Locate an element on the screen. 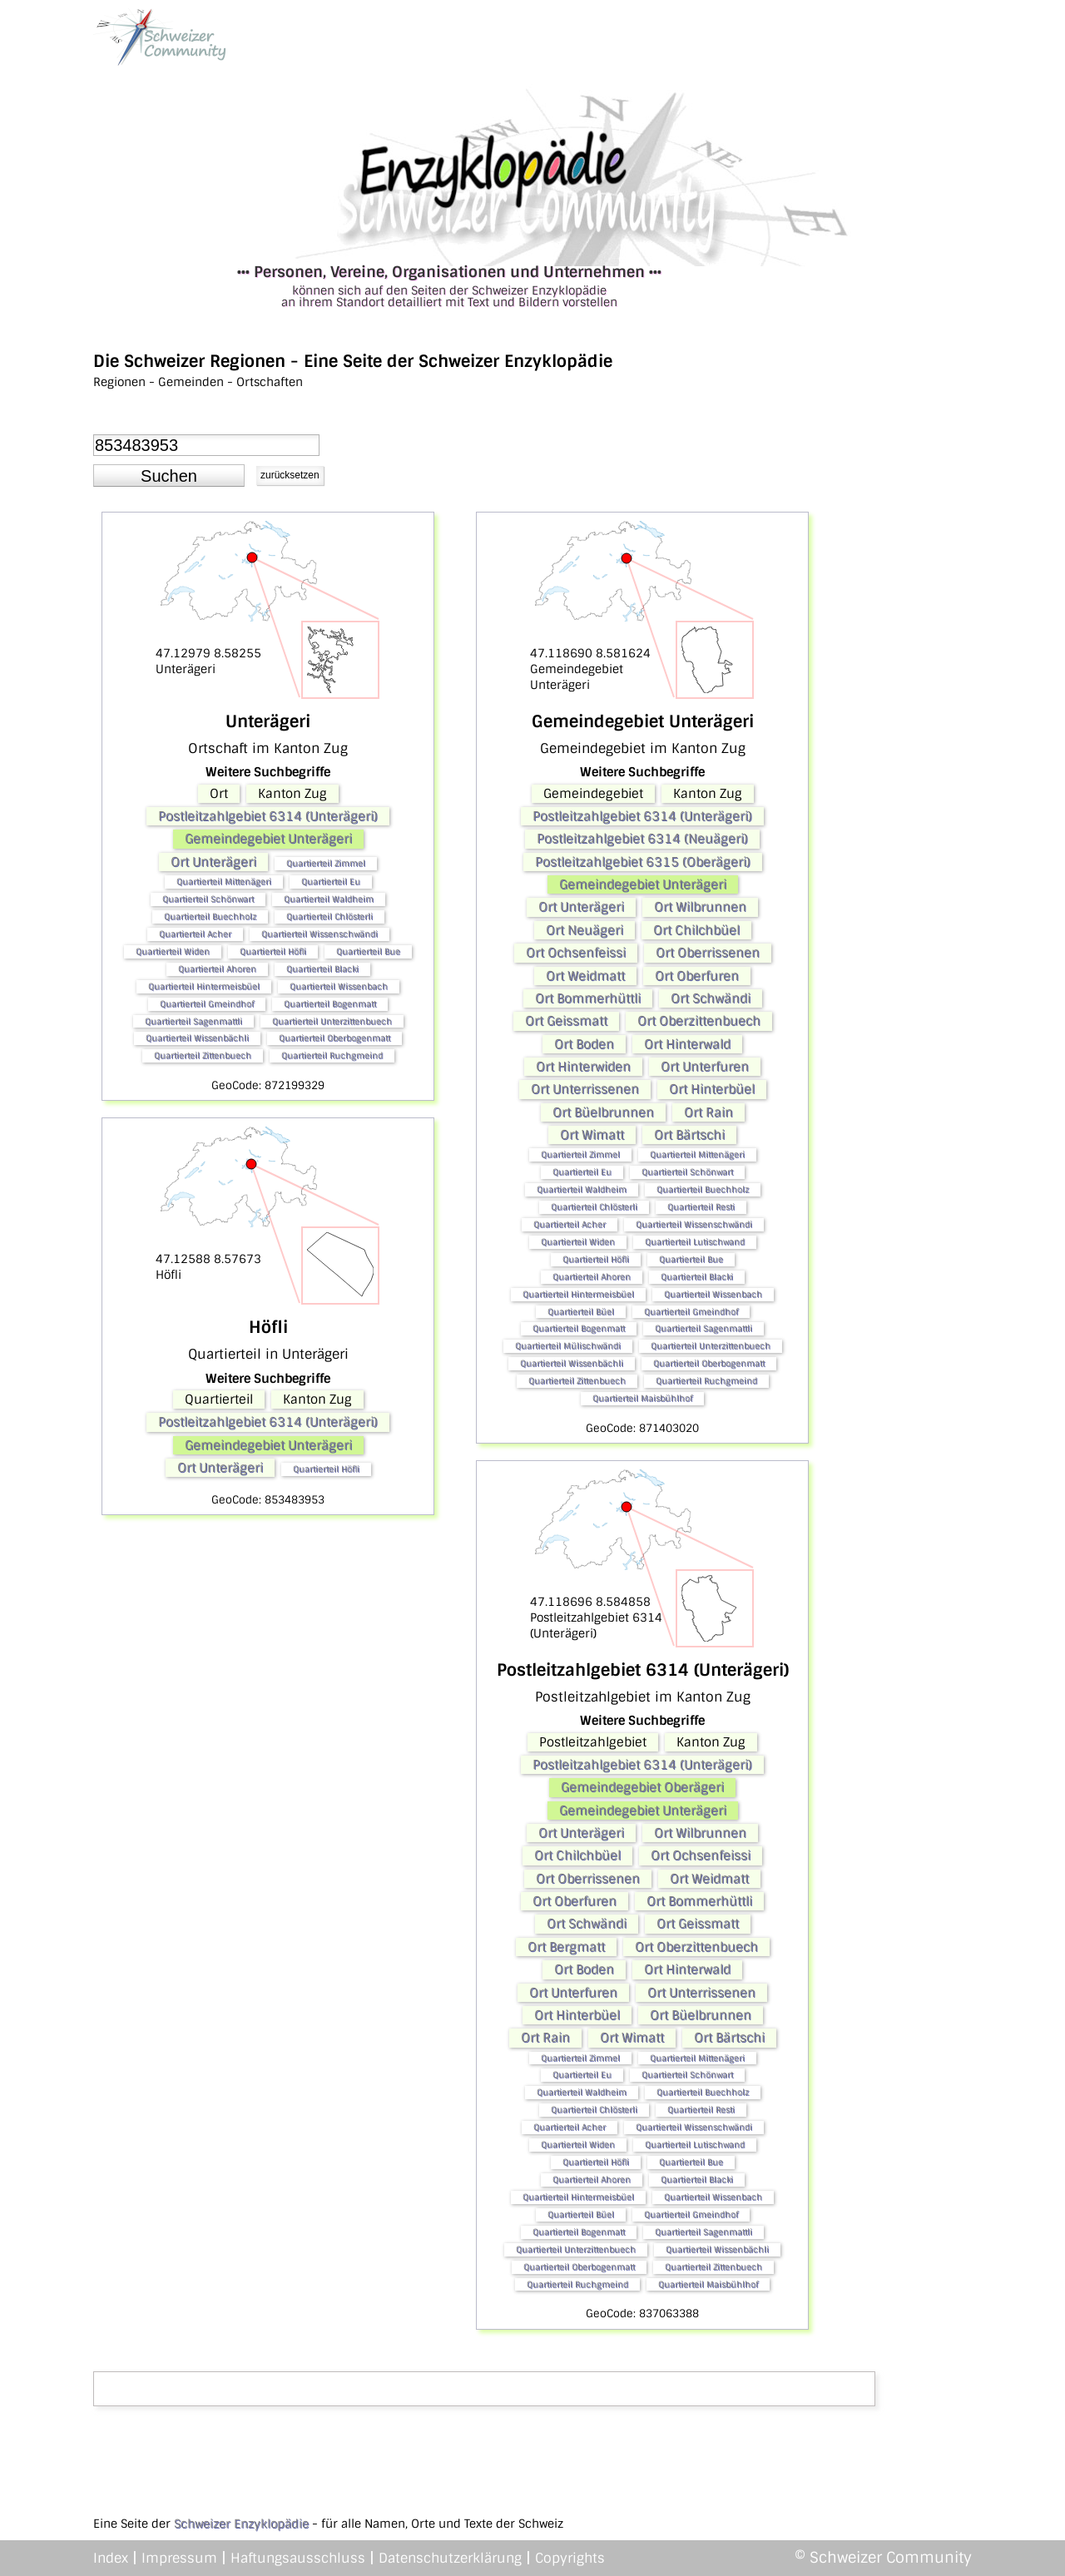  Haftungsausschluss is located at coordinates (297, 2558).